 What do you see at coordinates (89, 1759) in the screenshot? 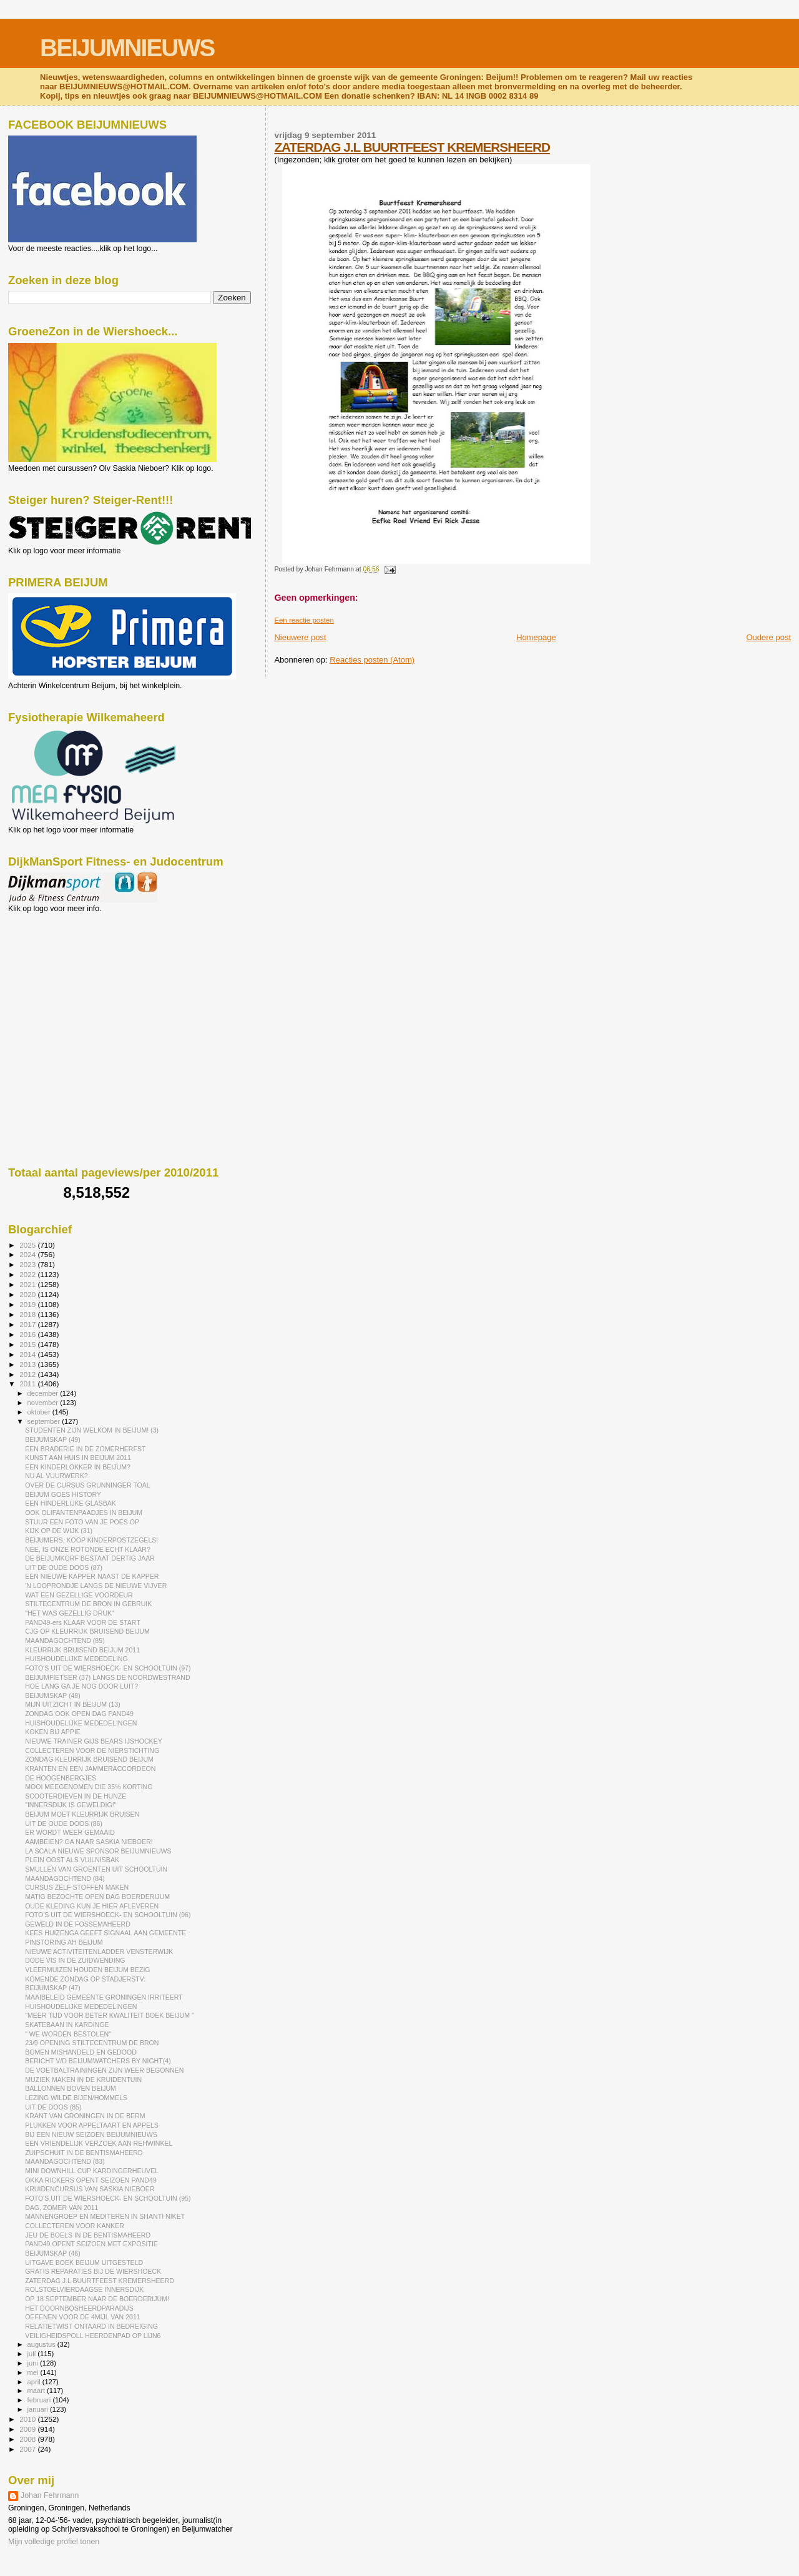
I see `ZONDAG KLEURRIJK BRUISEND BEIJUM` at bounding box center [89, 1759].